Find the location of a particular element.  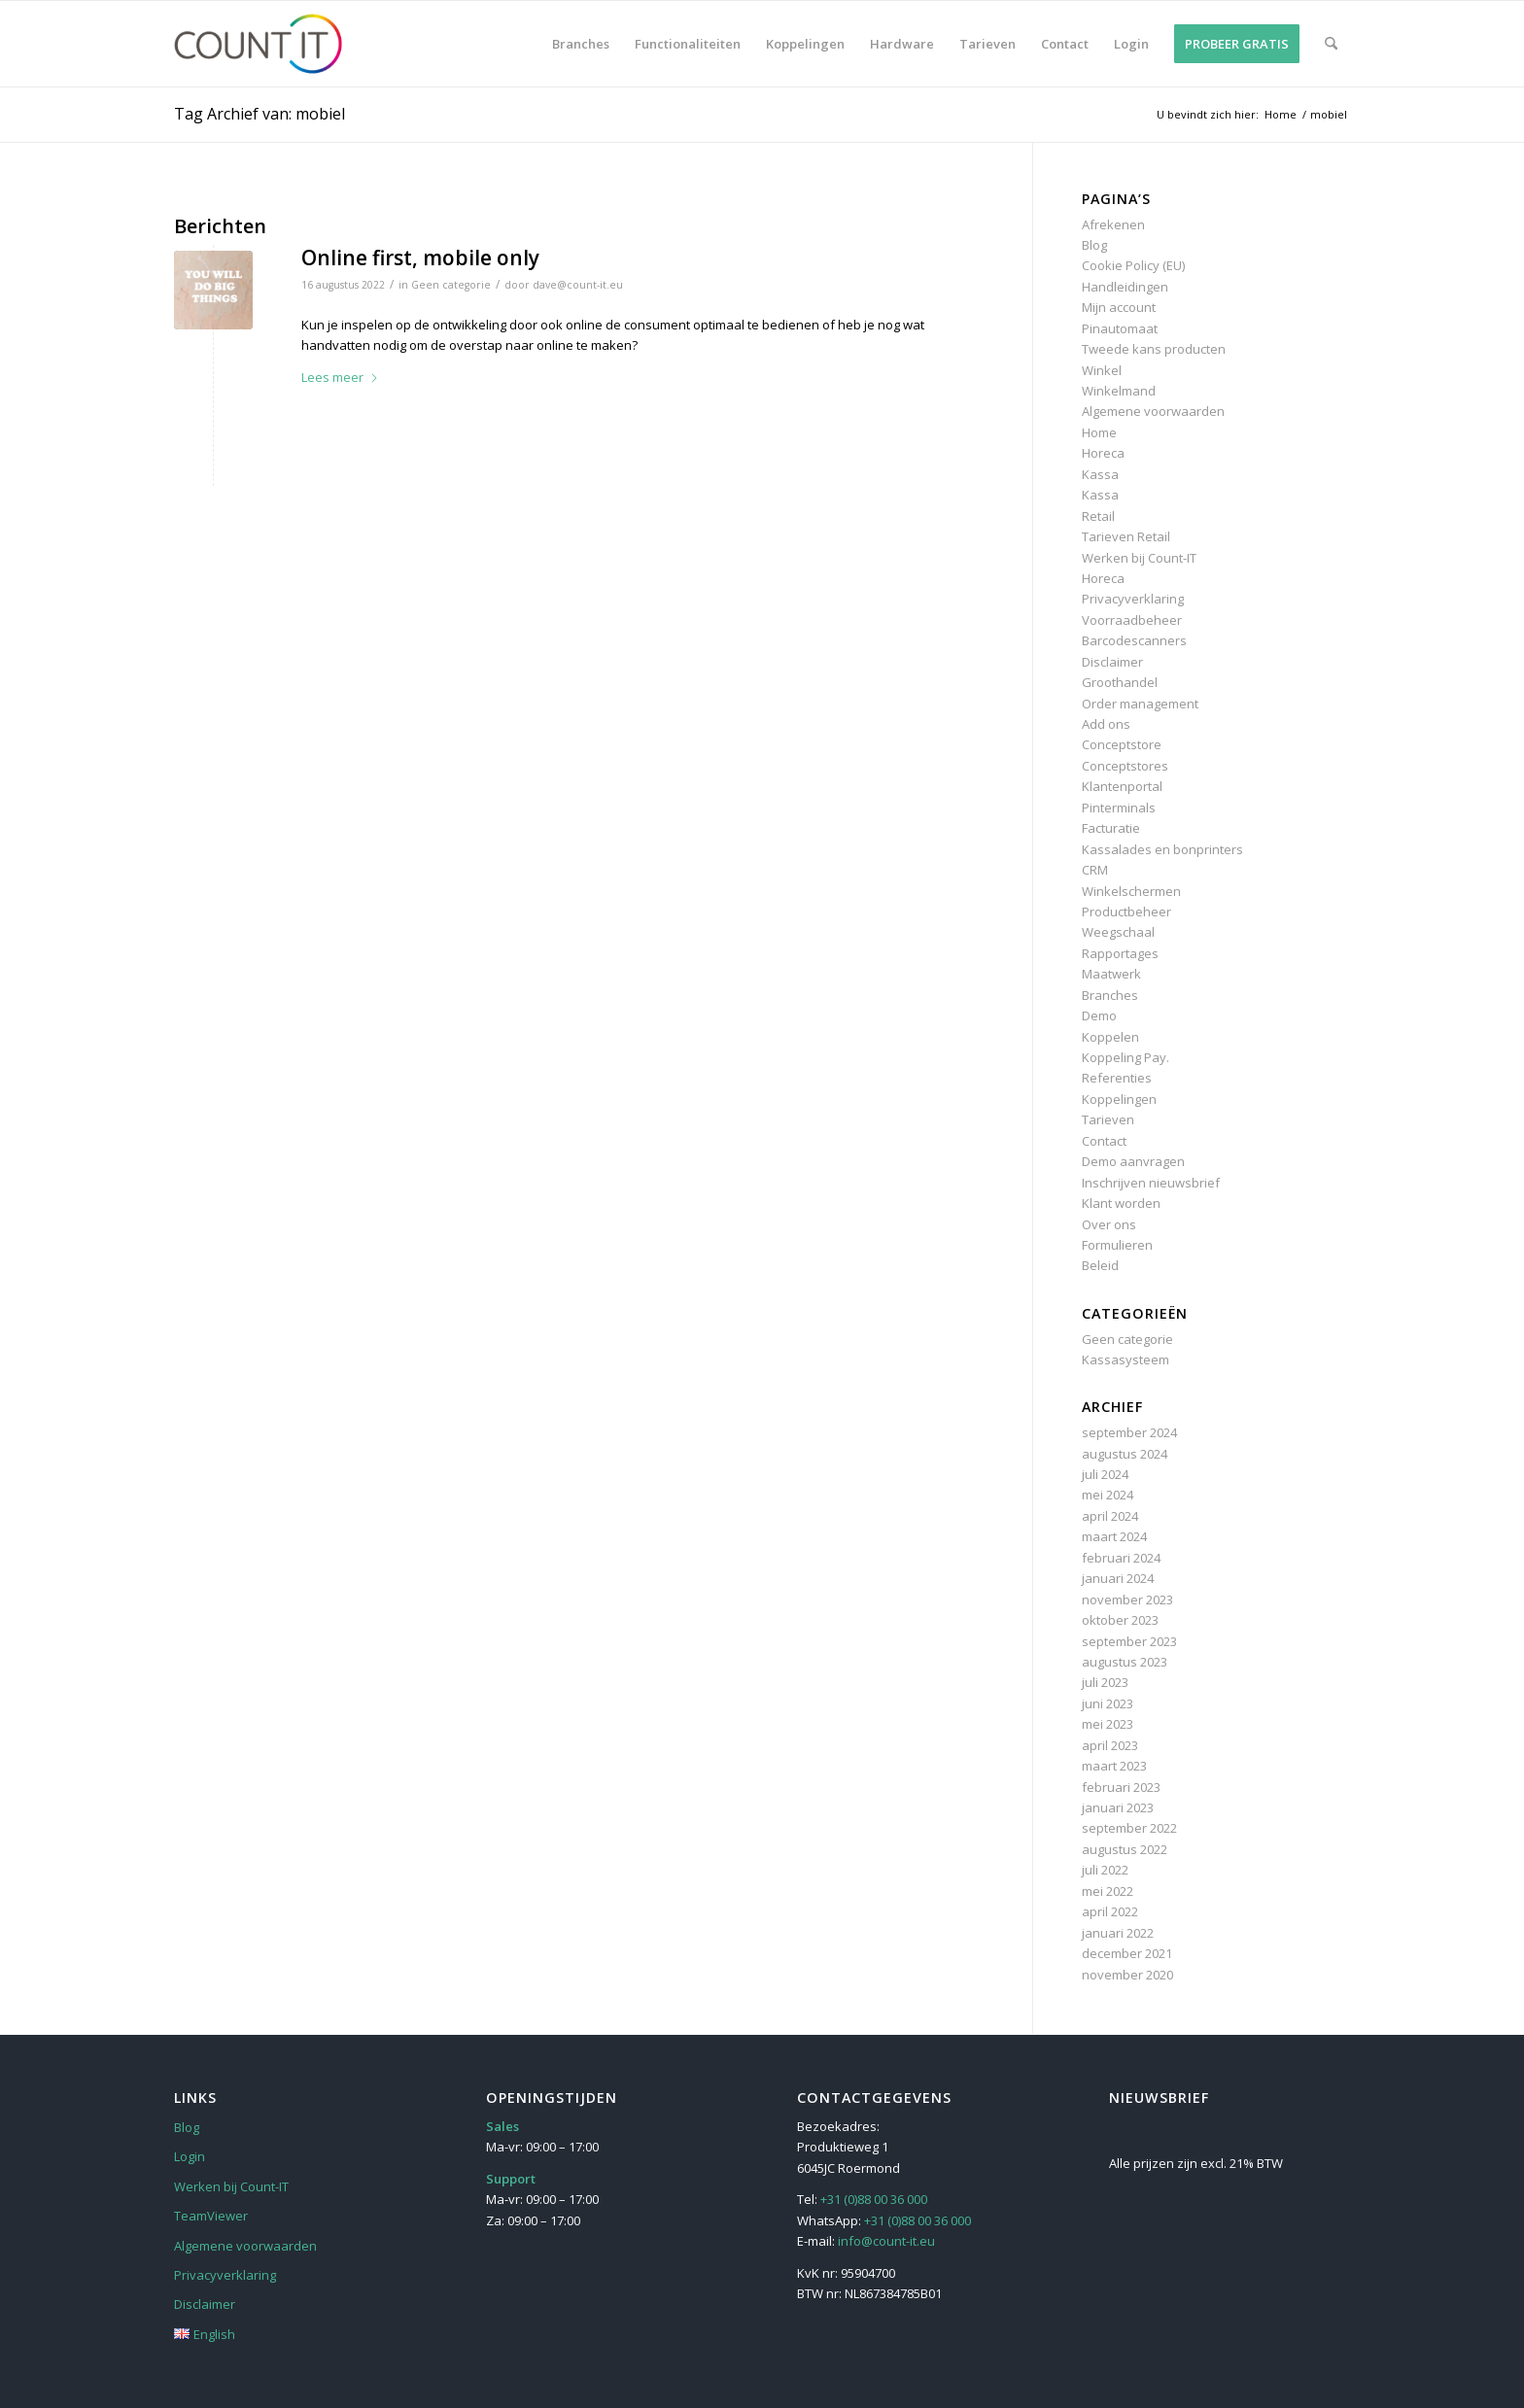

Order management is located at coordinates (1140, 703).